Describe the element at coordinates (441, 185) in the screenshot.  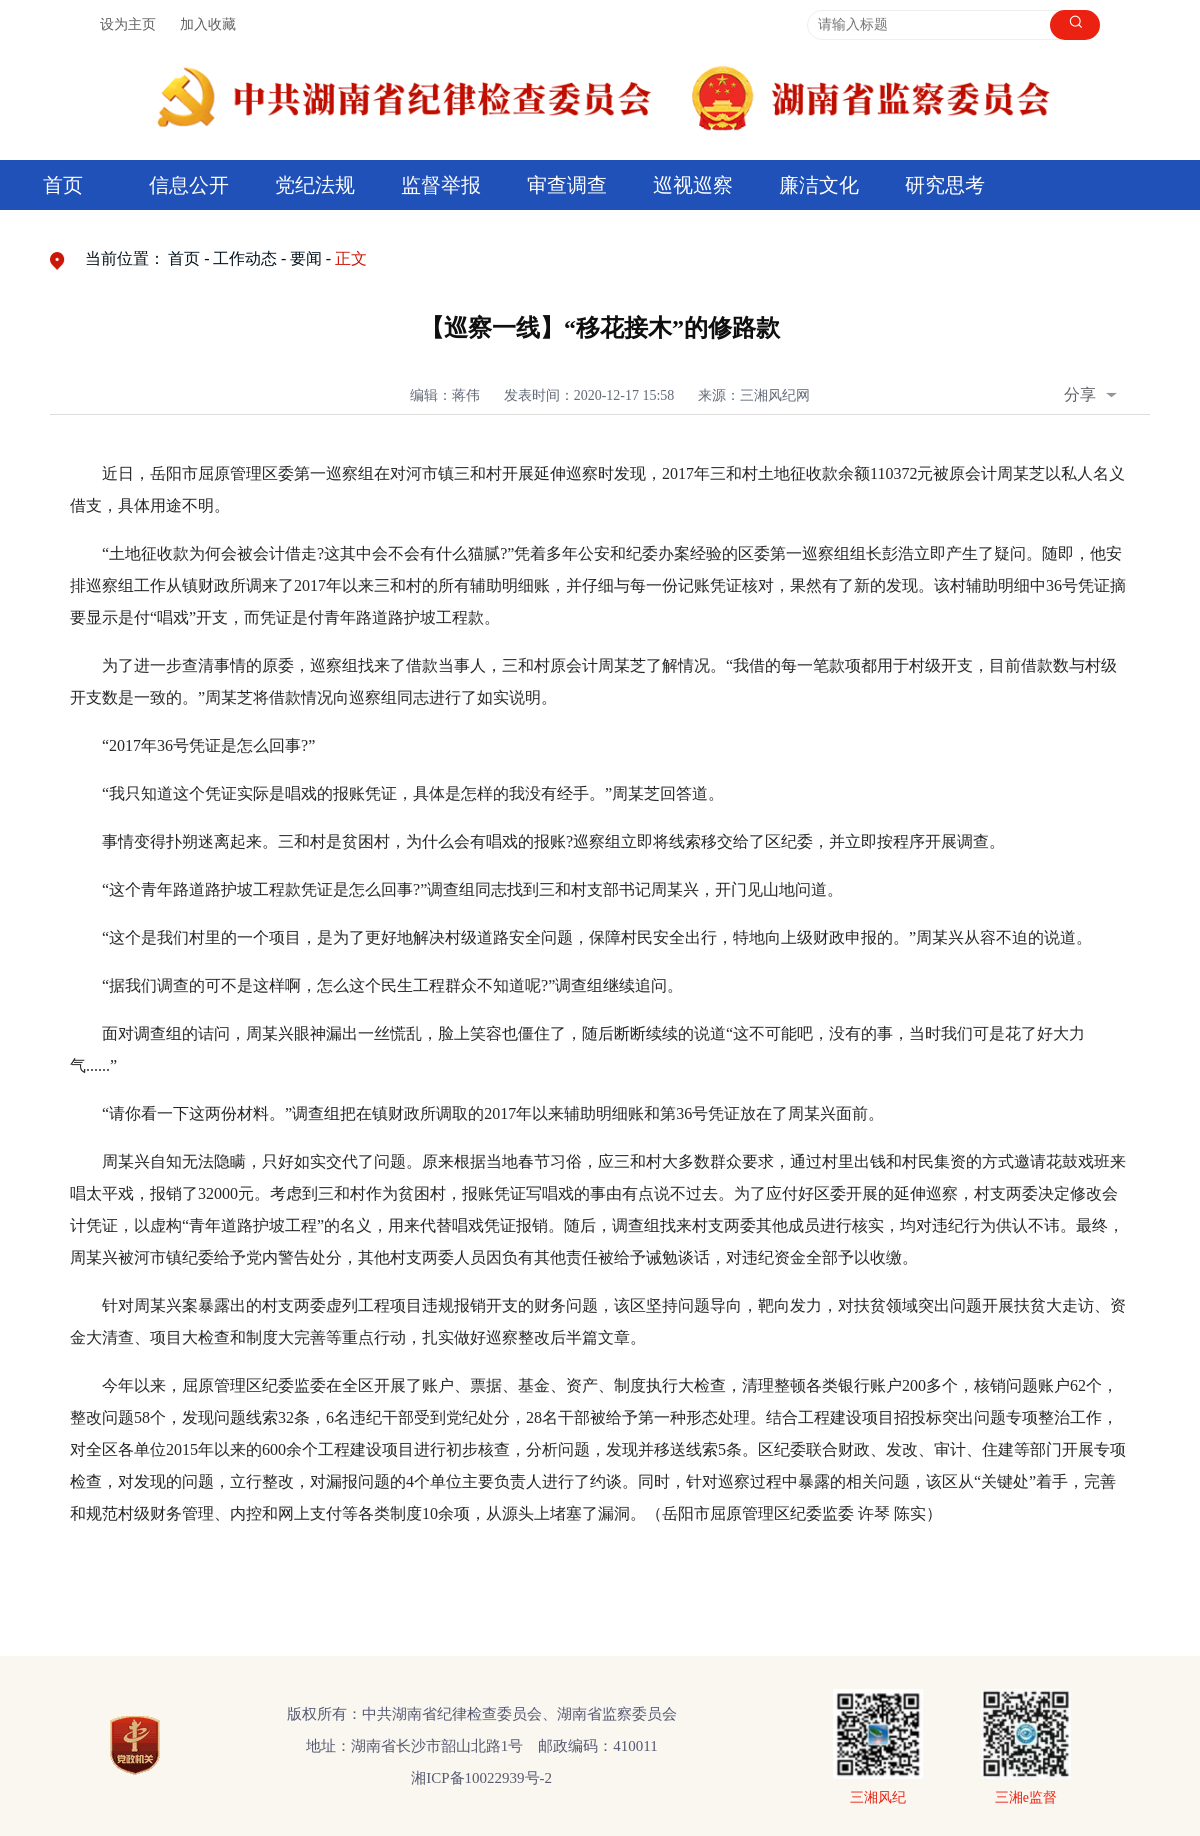
I see `监督举报` at that location.